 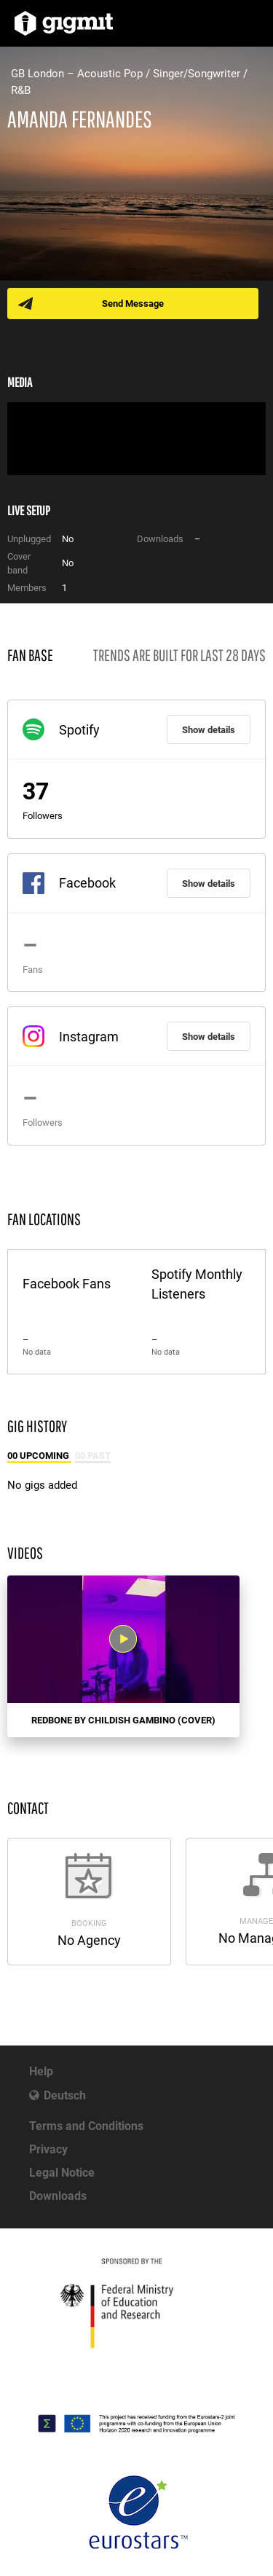 I want to click on 00 Past, so click(x=93, y=1455).